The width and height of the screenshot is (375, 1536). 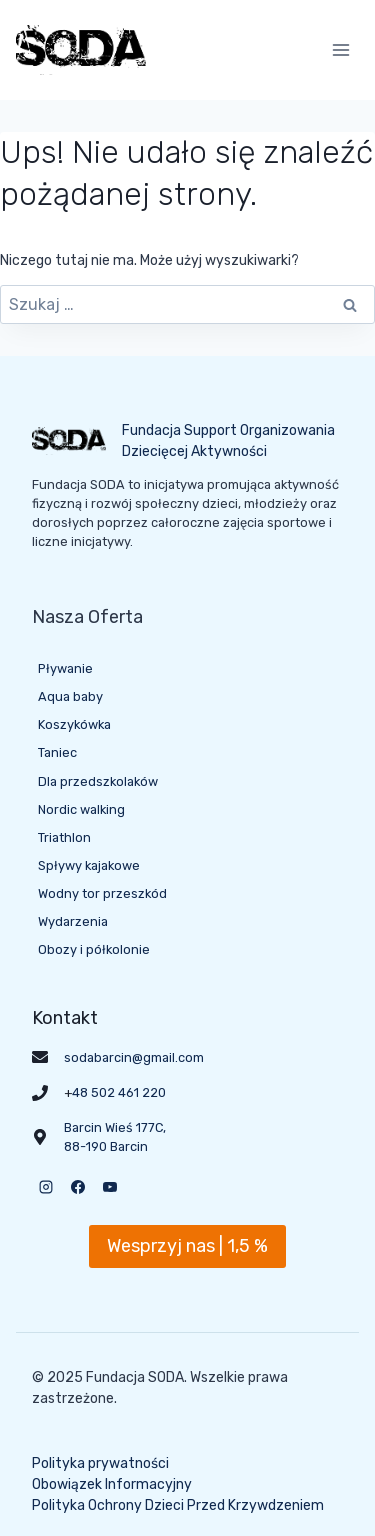 What do you see at coordinates (65, 668) in the screenshot?
I see `Pływanie` at bounding box center [65, 668].